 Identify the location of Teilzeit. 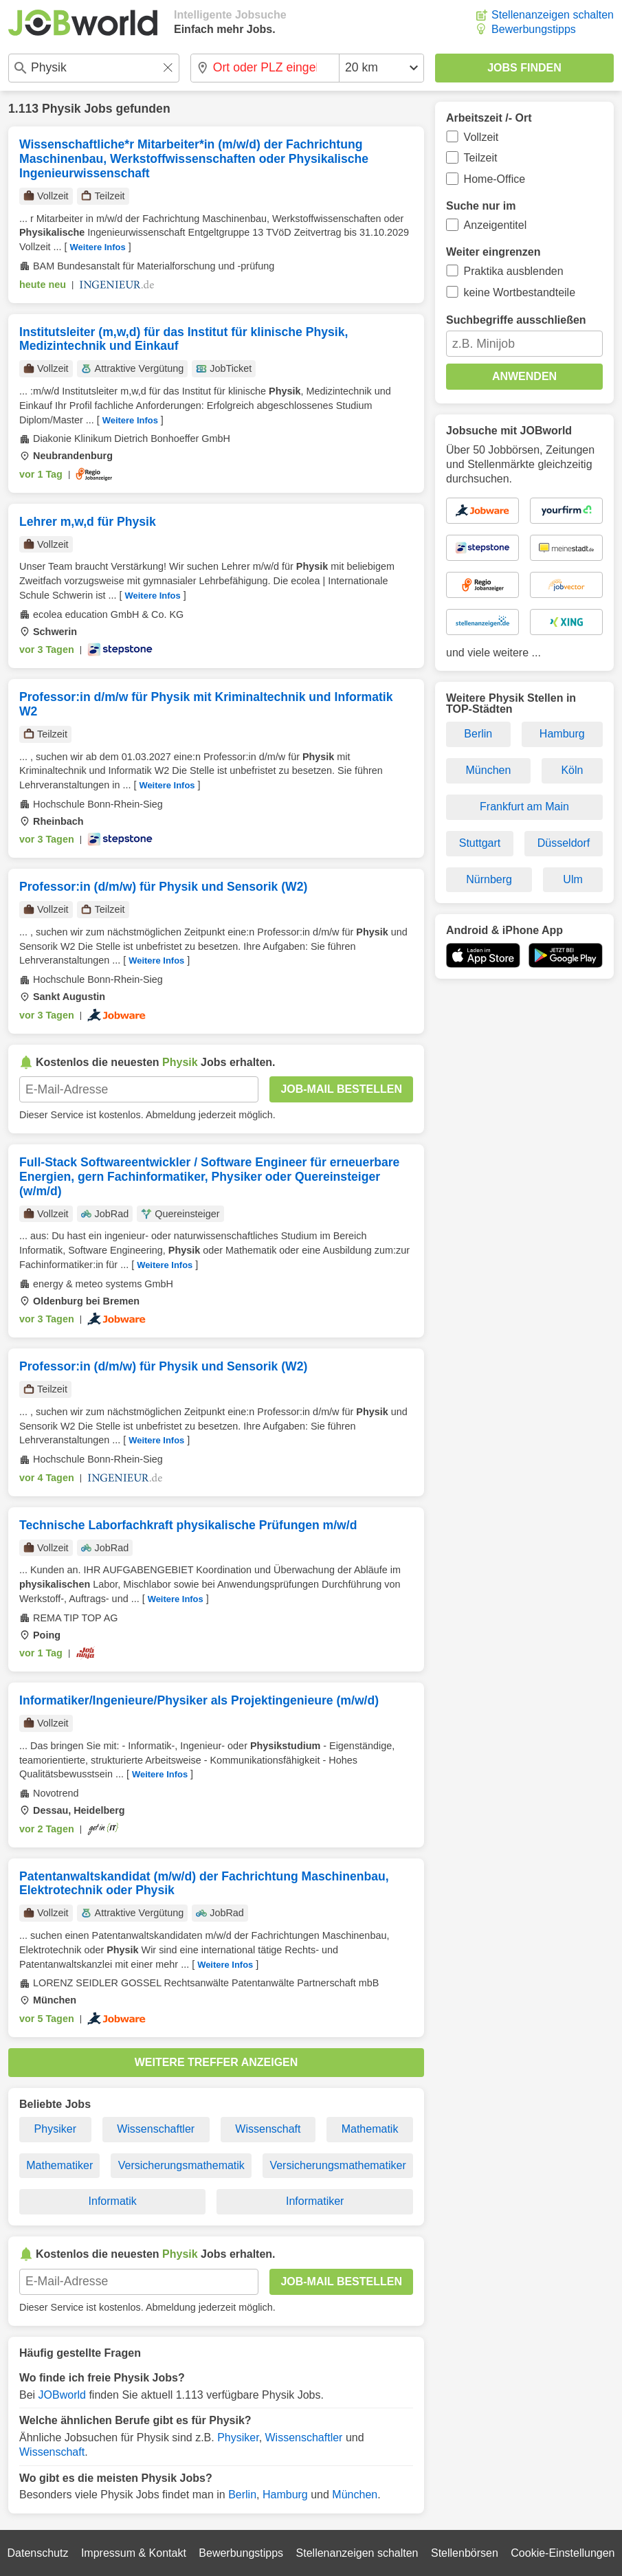
(481, 158).